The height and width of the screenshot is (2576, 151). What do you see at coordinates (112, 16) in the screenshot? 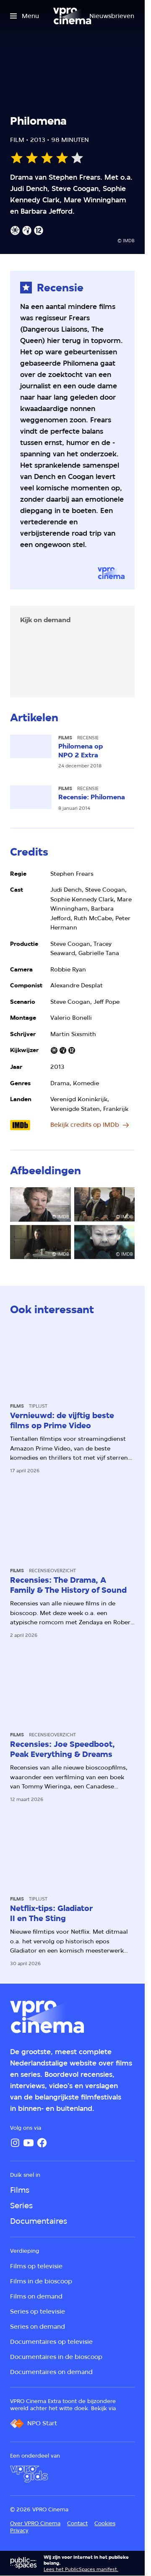
I see `[Nieuwsbrieven]` at bounding box center [112, 16].